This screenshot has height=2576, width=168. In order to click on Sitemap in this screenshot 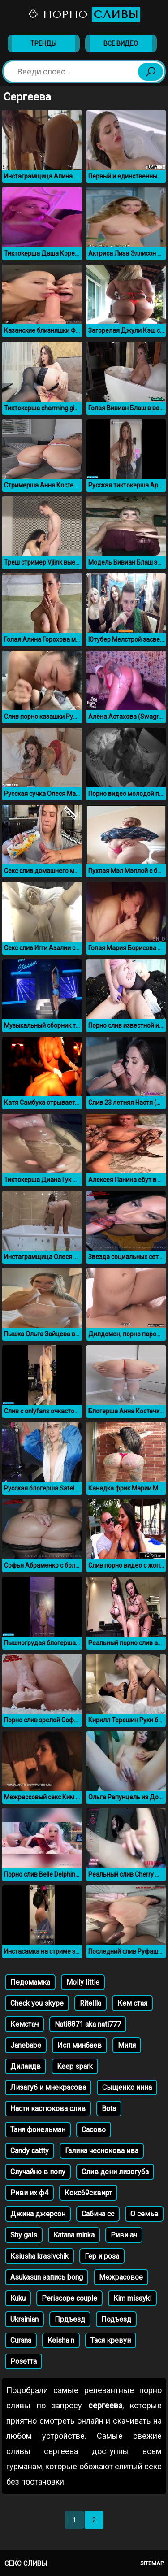, I will do `click(152, 2563)`.